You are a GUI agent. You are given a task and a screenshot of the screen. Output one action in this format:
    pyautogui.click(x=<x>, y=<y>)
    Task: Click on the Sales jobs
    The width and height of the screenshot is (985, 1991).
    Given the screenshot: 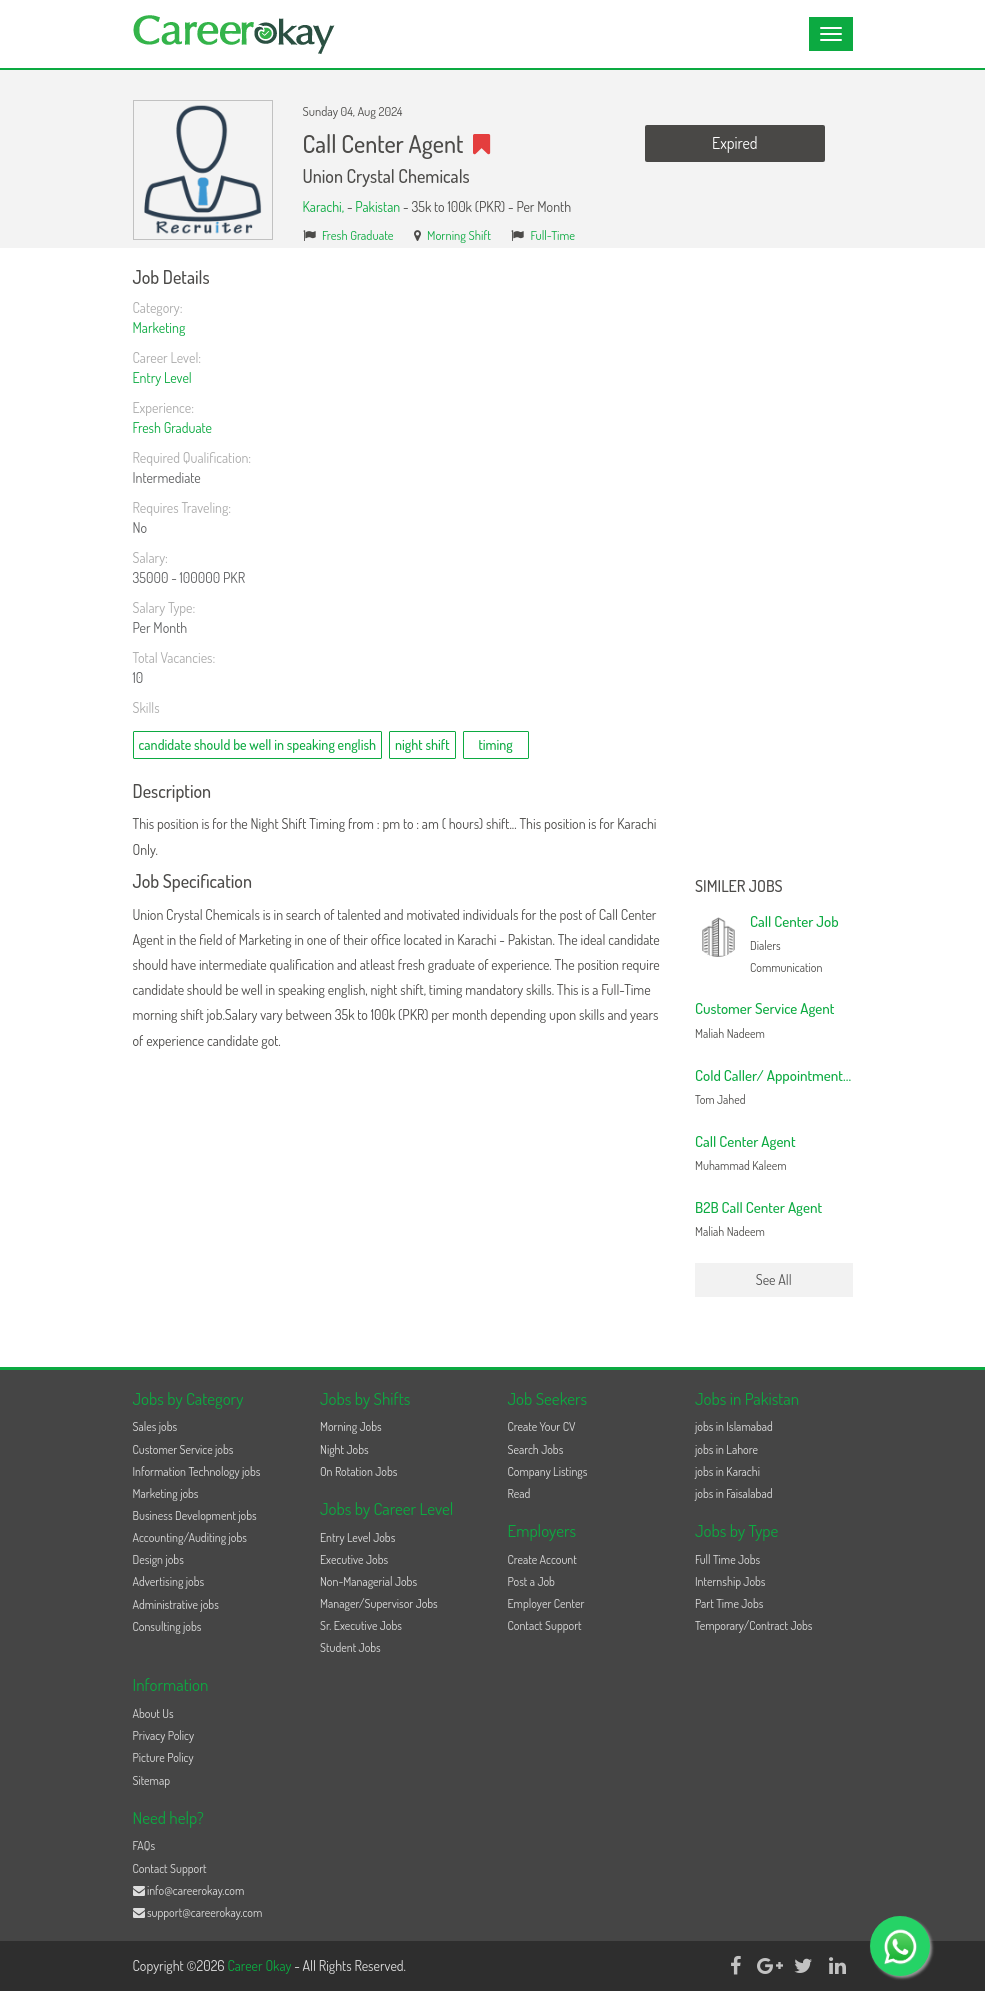 What is the action you would take?
    pyautogui.click(x=155, y=1426)
    